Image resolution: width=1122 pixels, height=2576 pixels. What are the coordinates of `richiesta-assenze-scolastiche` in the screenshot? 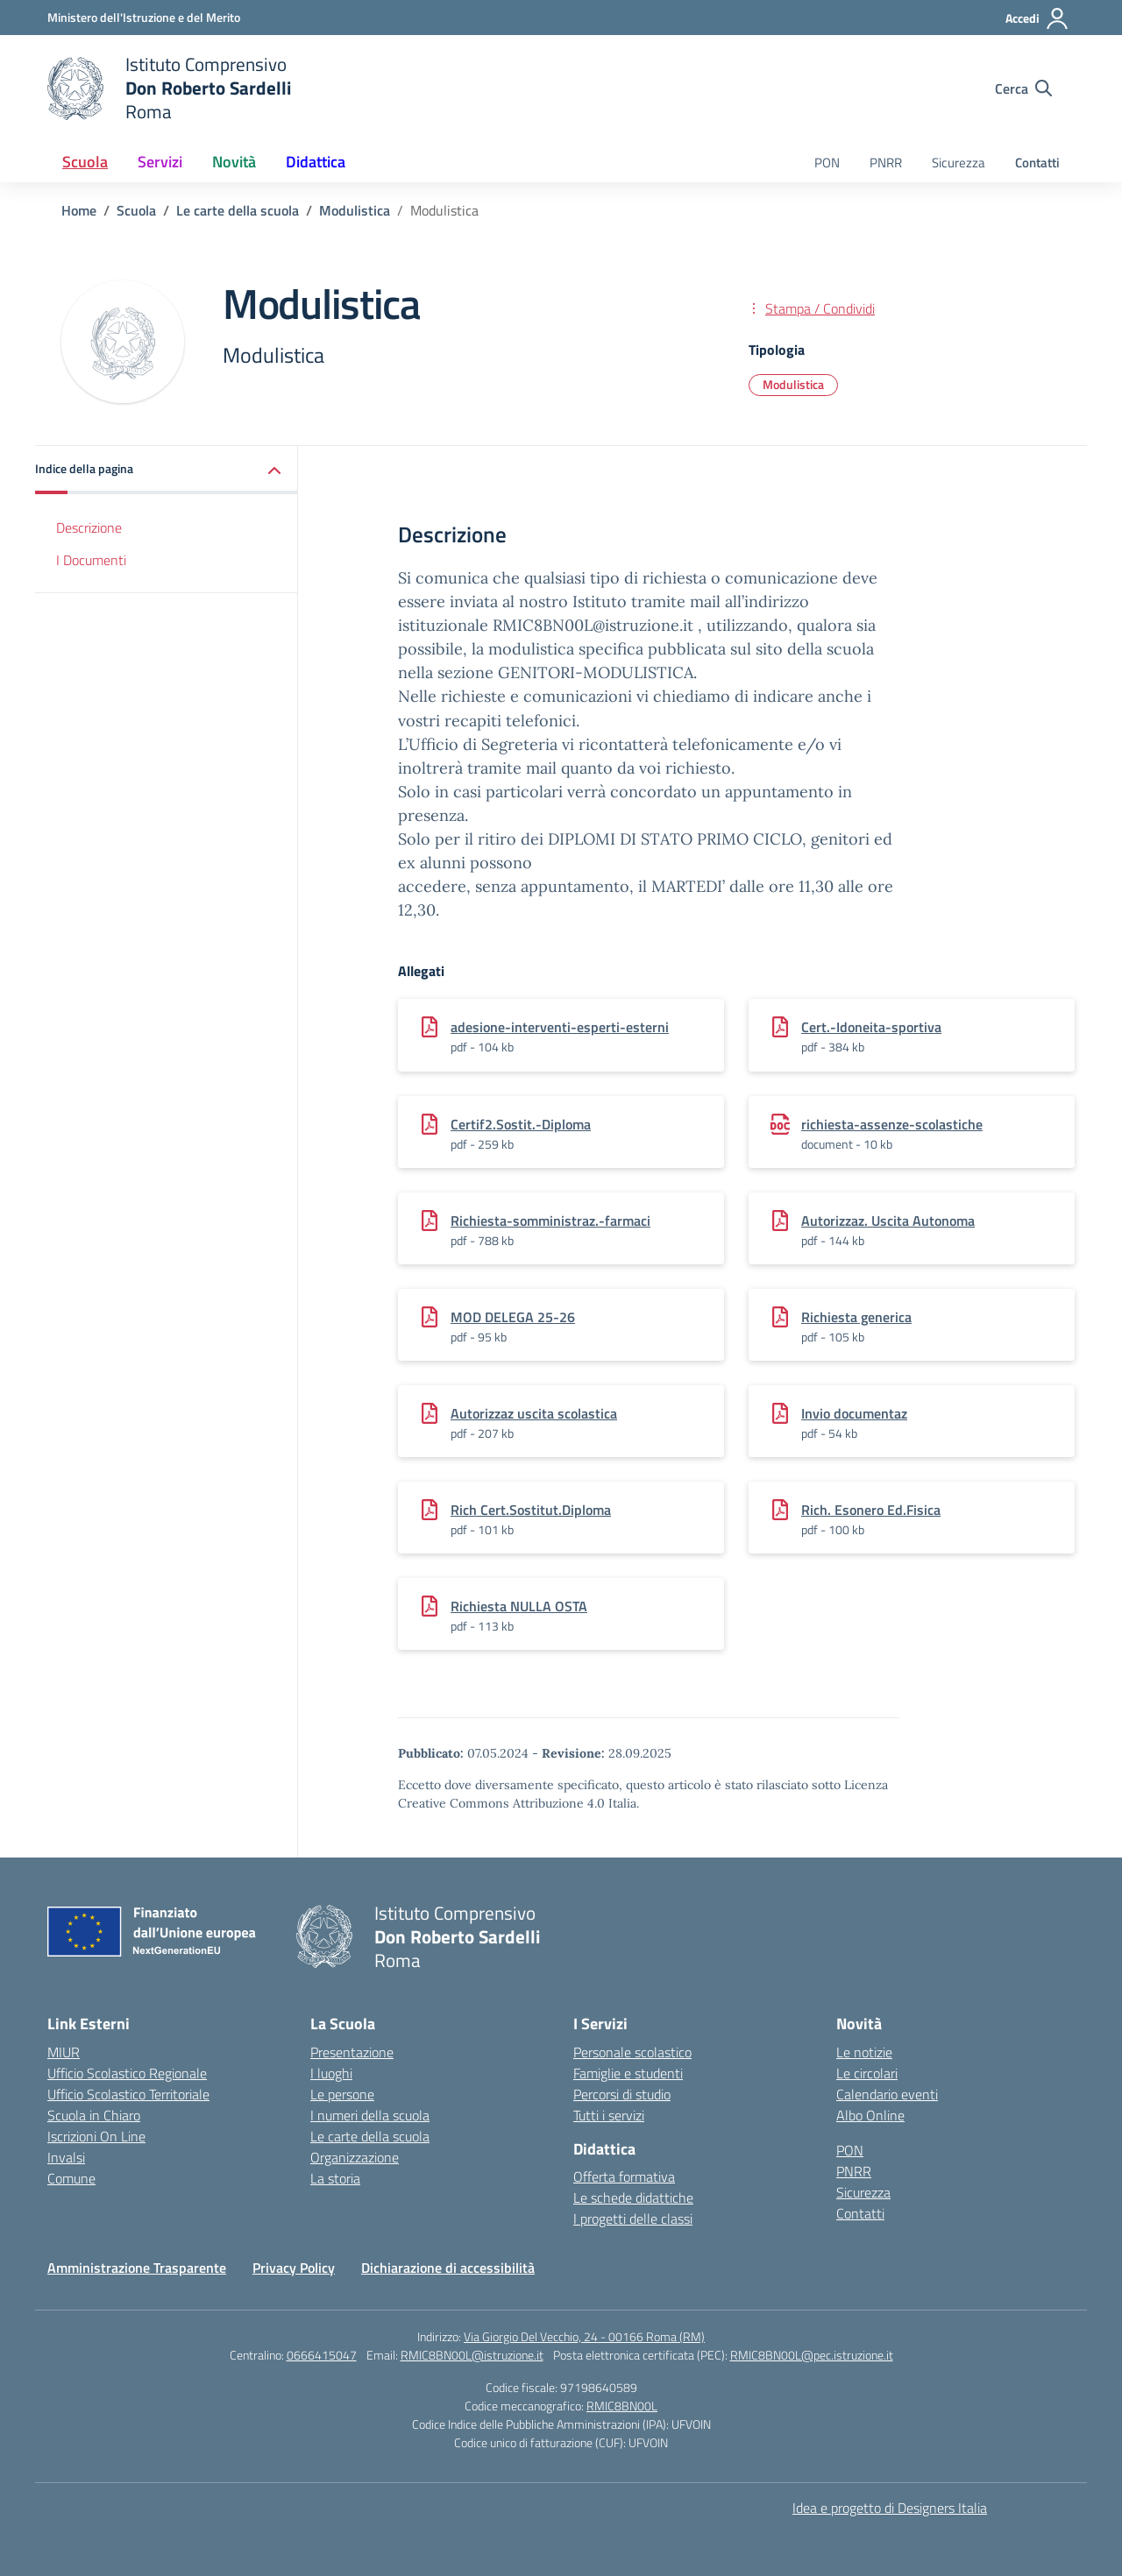 It's located at (892, 1124).